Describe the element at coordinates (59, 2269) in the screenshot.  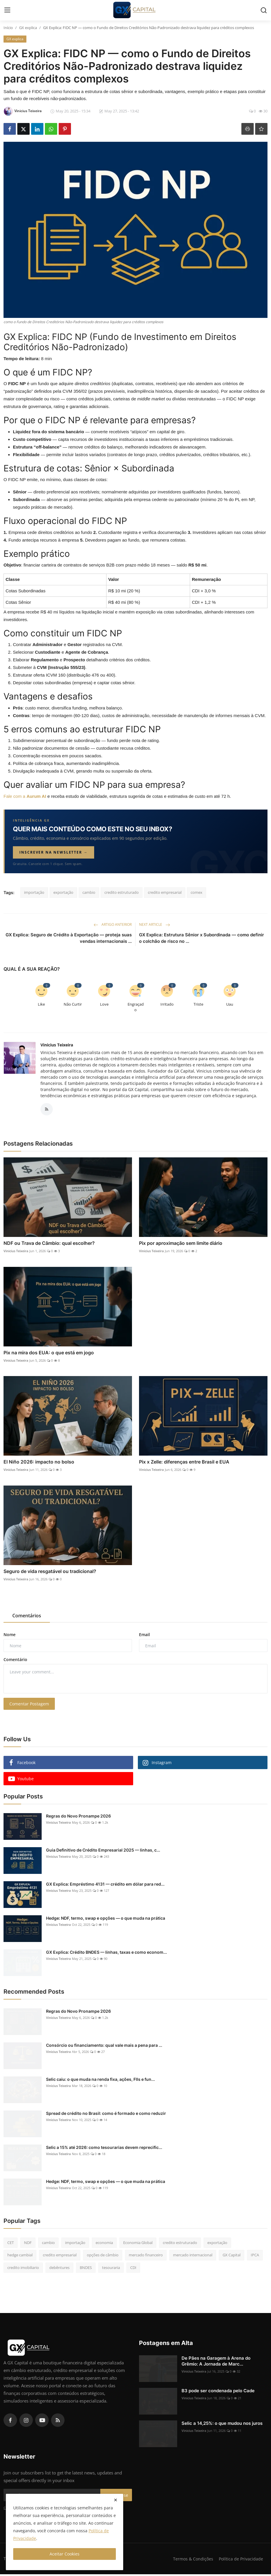
I see `debêntures` at that location.